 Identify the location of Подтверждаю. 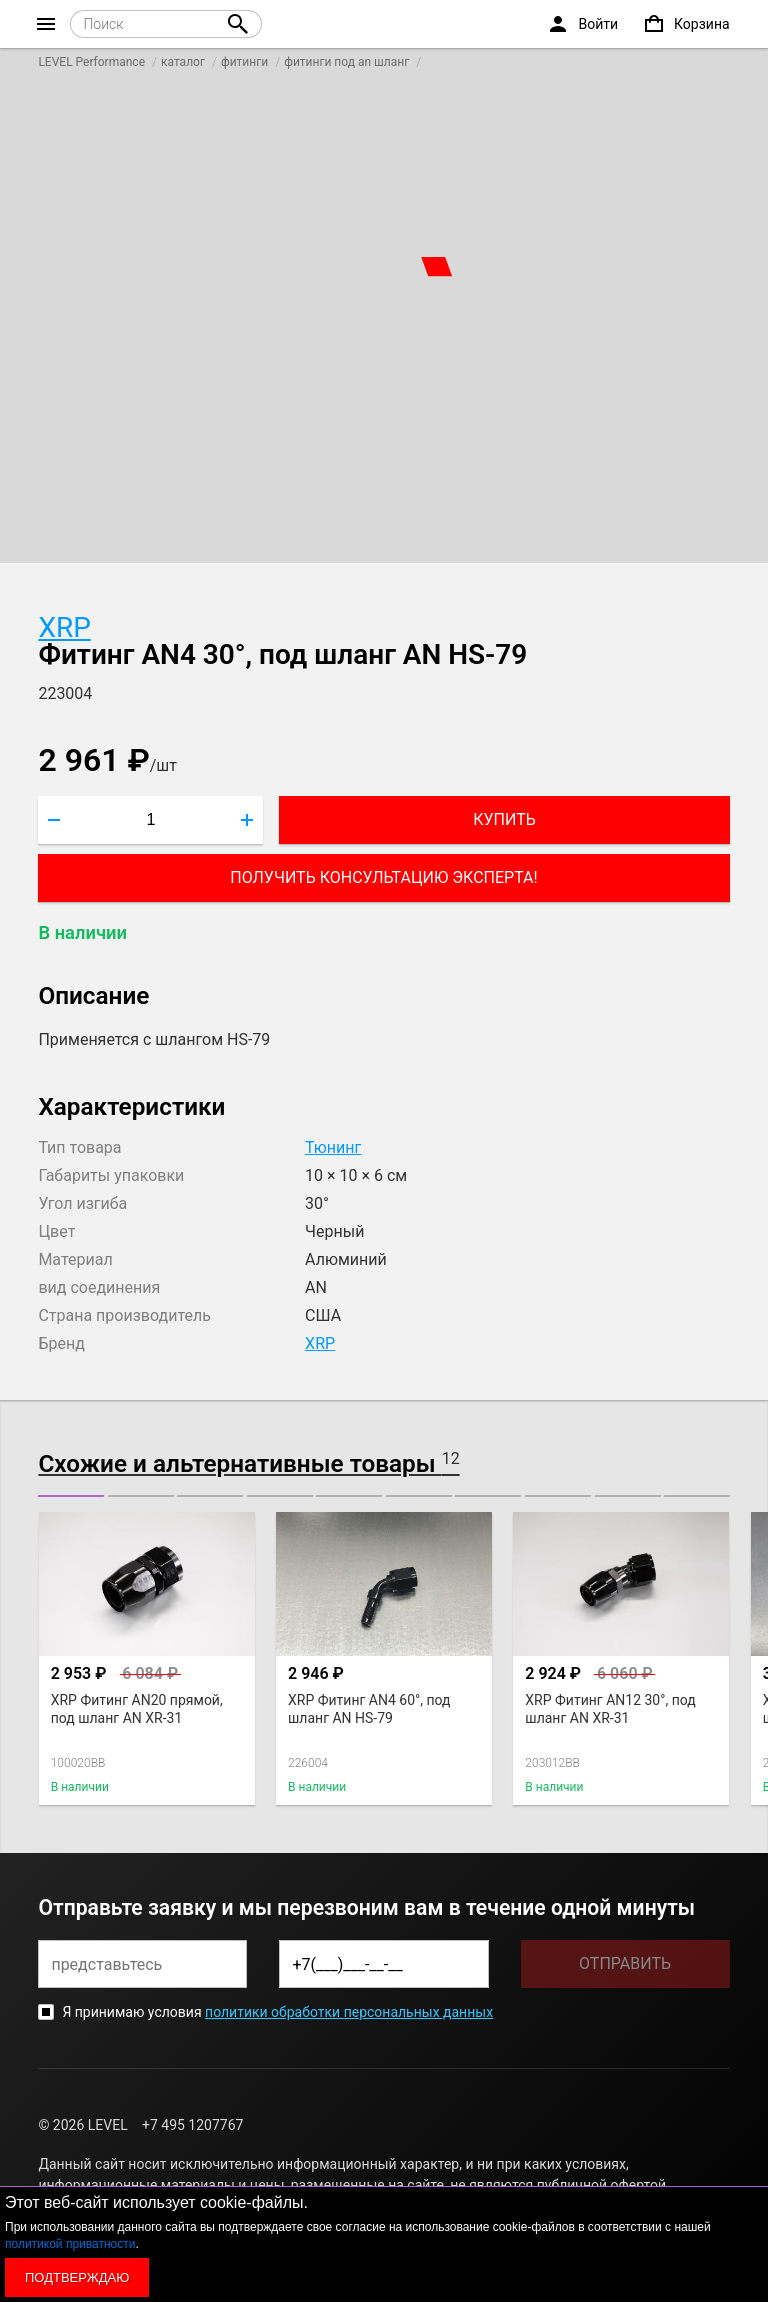
(77, 2277).